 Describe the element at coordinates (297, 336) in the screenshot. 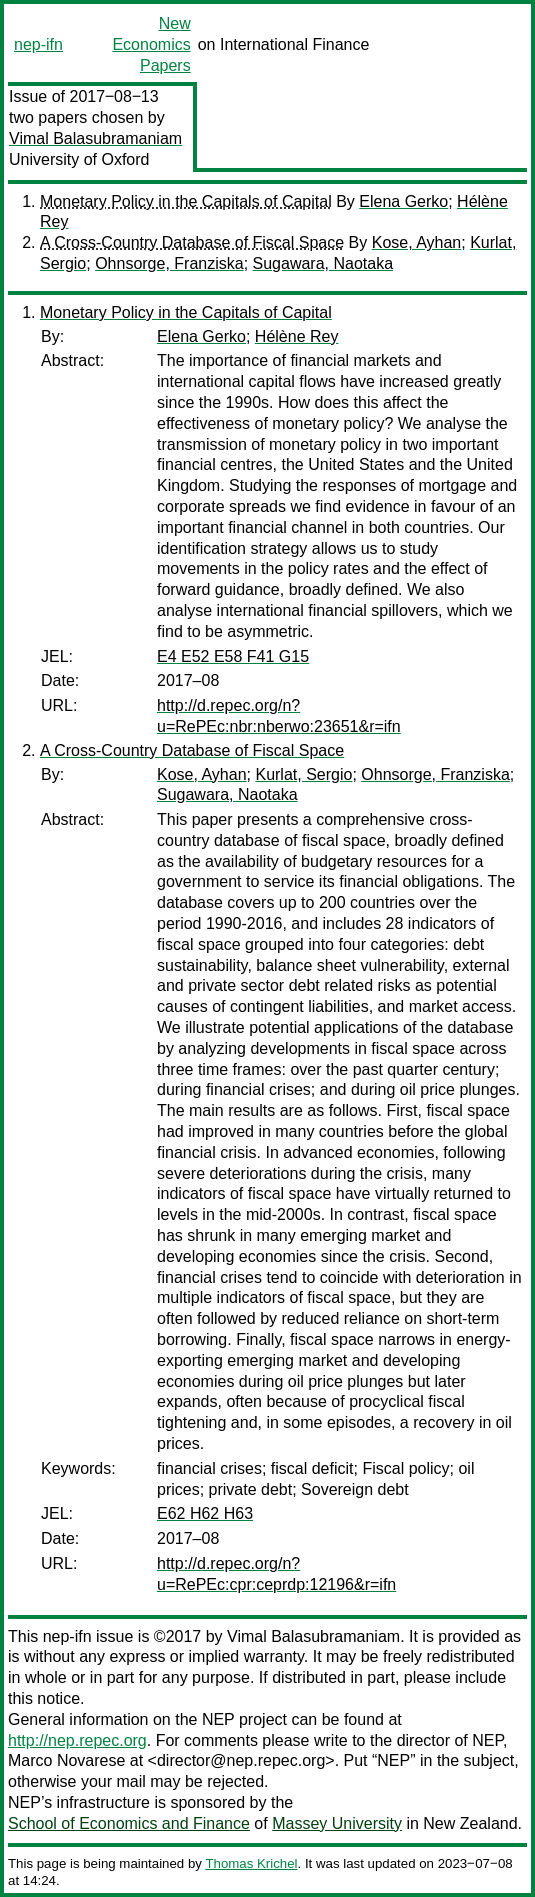

I see `Hélène Rey` at that location.